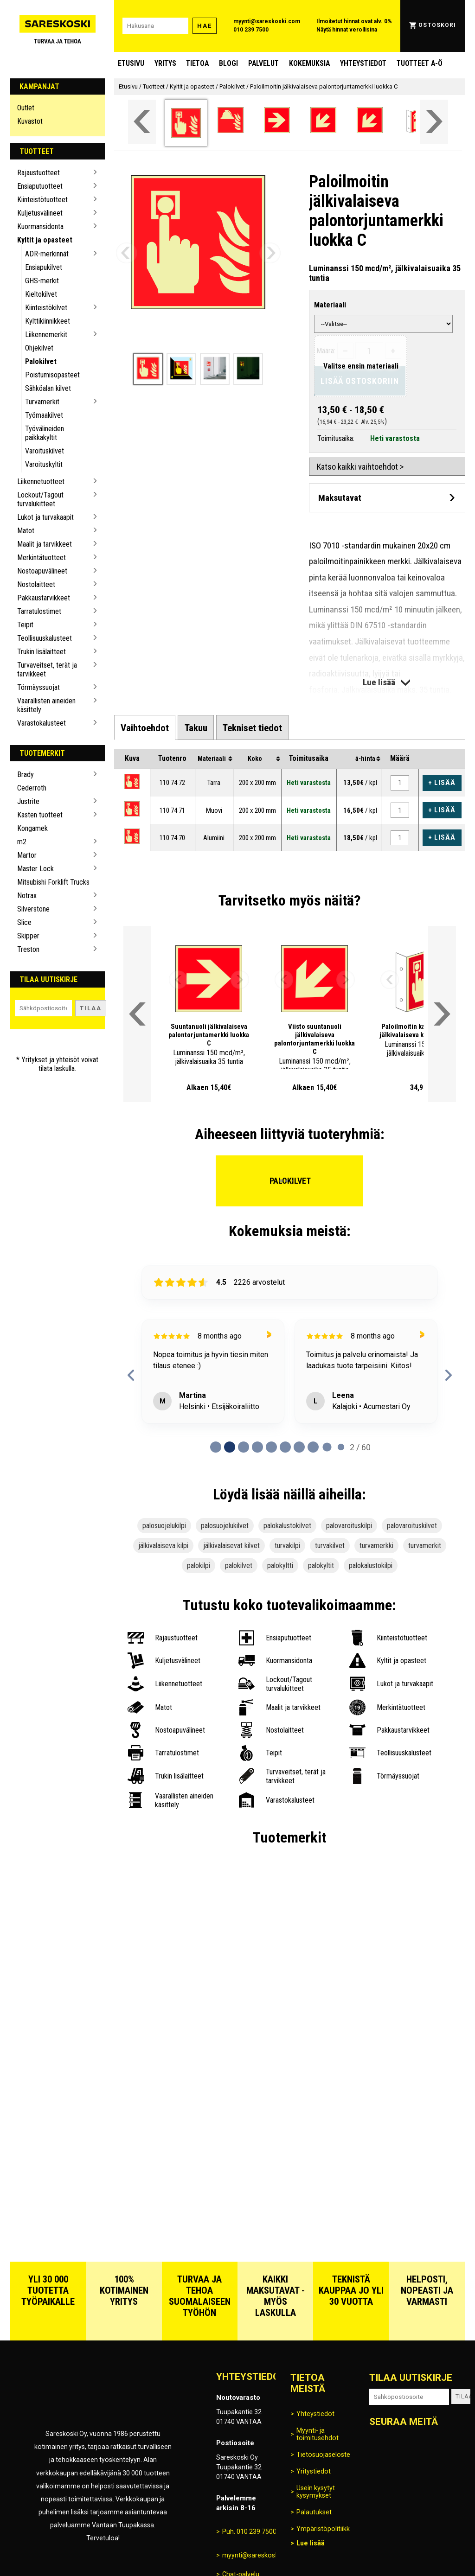  I want to click on Kyltit ja opasteet, so click(44, 240).